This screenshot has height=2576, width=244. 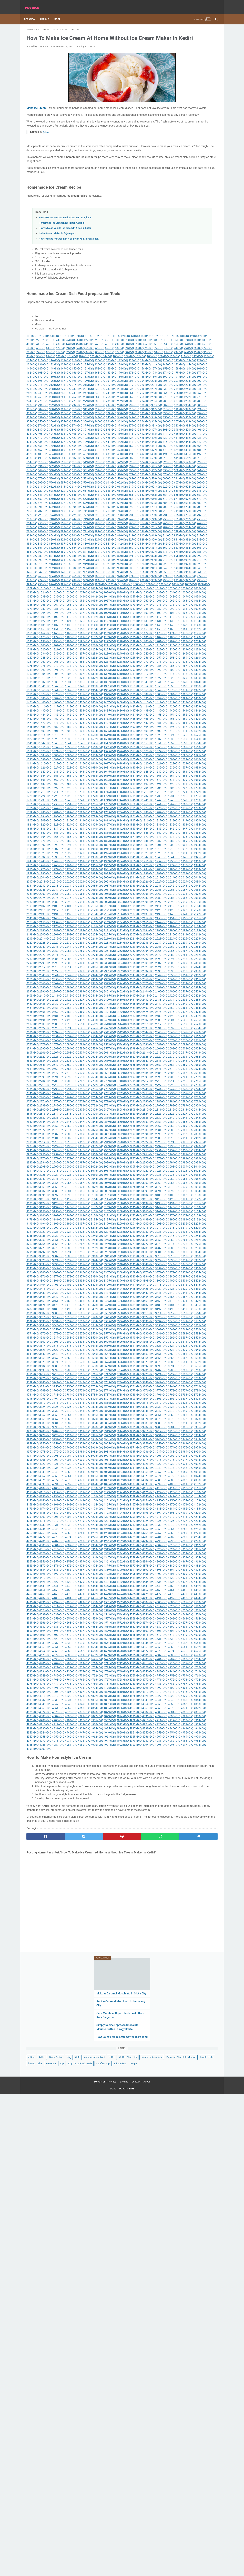 I want to click on 4562+DrQ, so click(x=110, y=2169).